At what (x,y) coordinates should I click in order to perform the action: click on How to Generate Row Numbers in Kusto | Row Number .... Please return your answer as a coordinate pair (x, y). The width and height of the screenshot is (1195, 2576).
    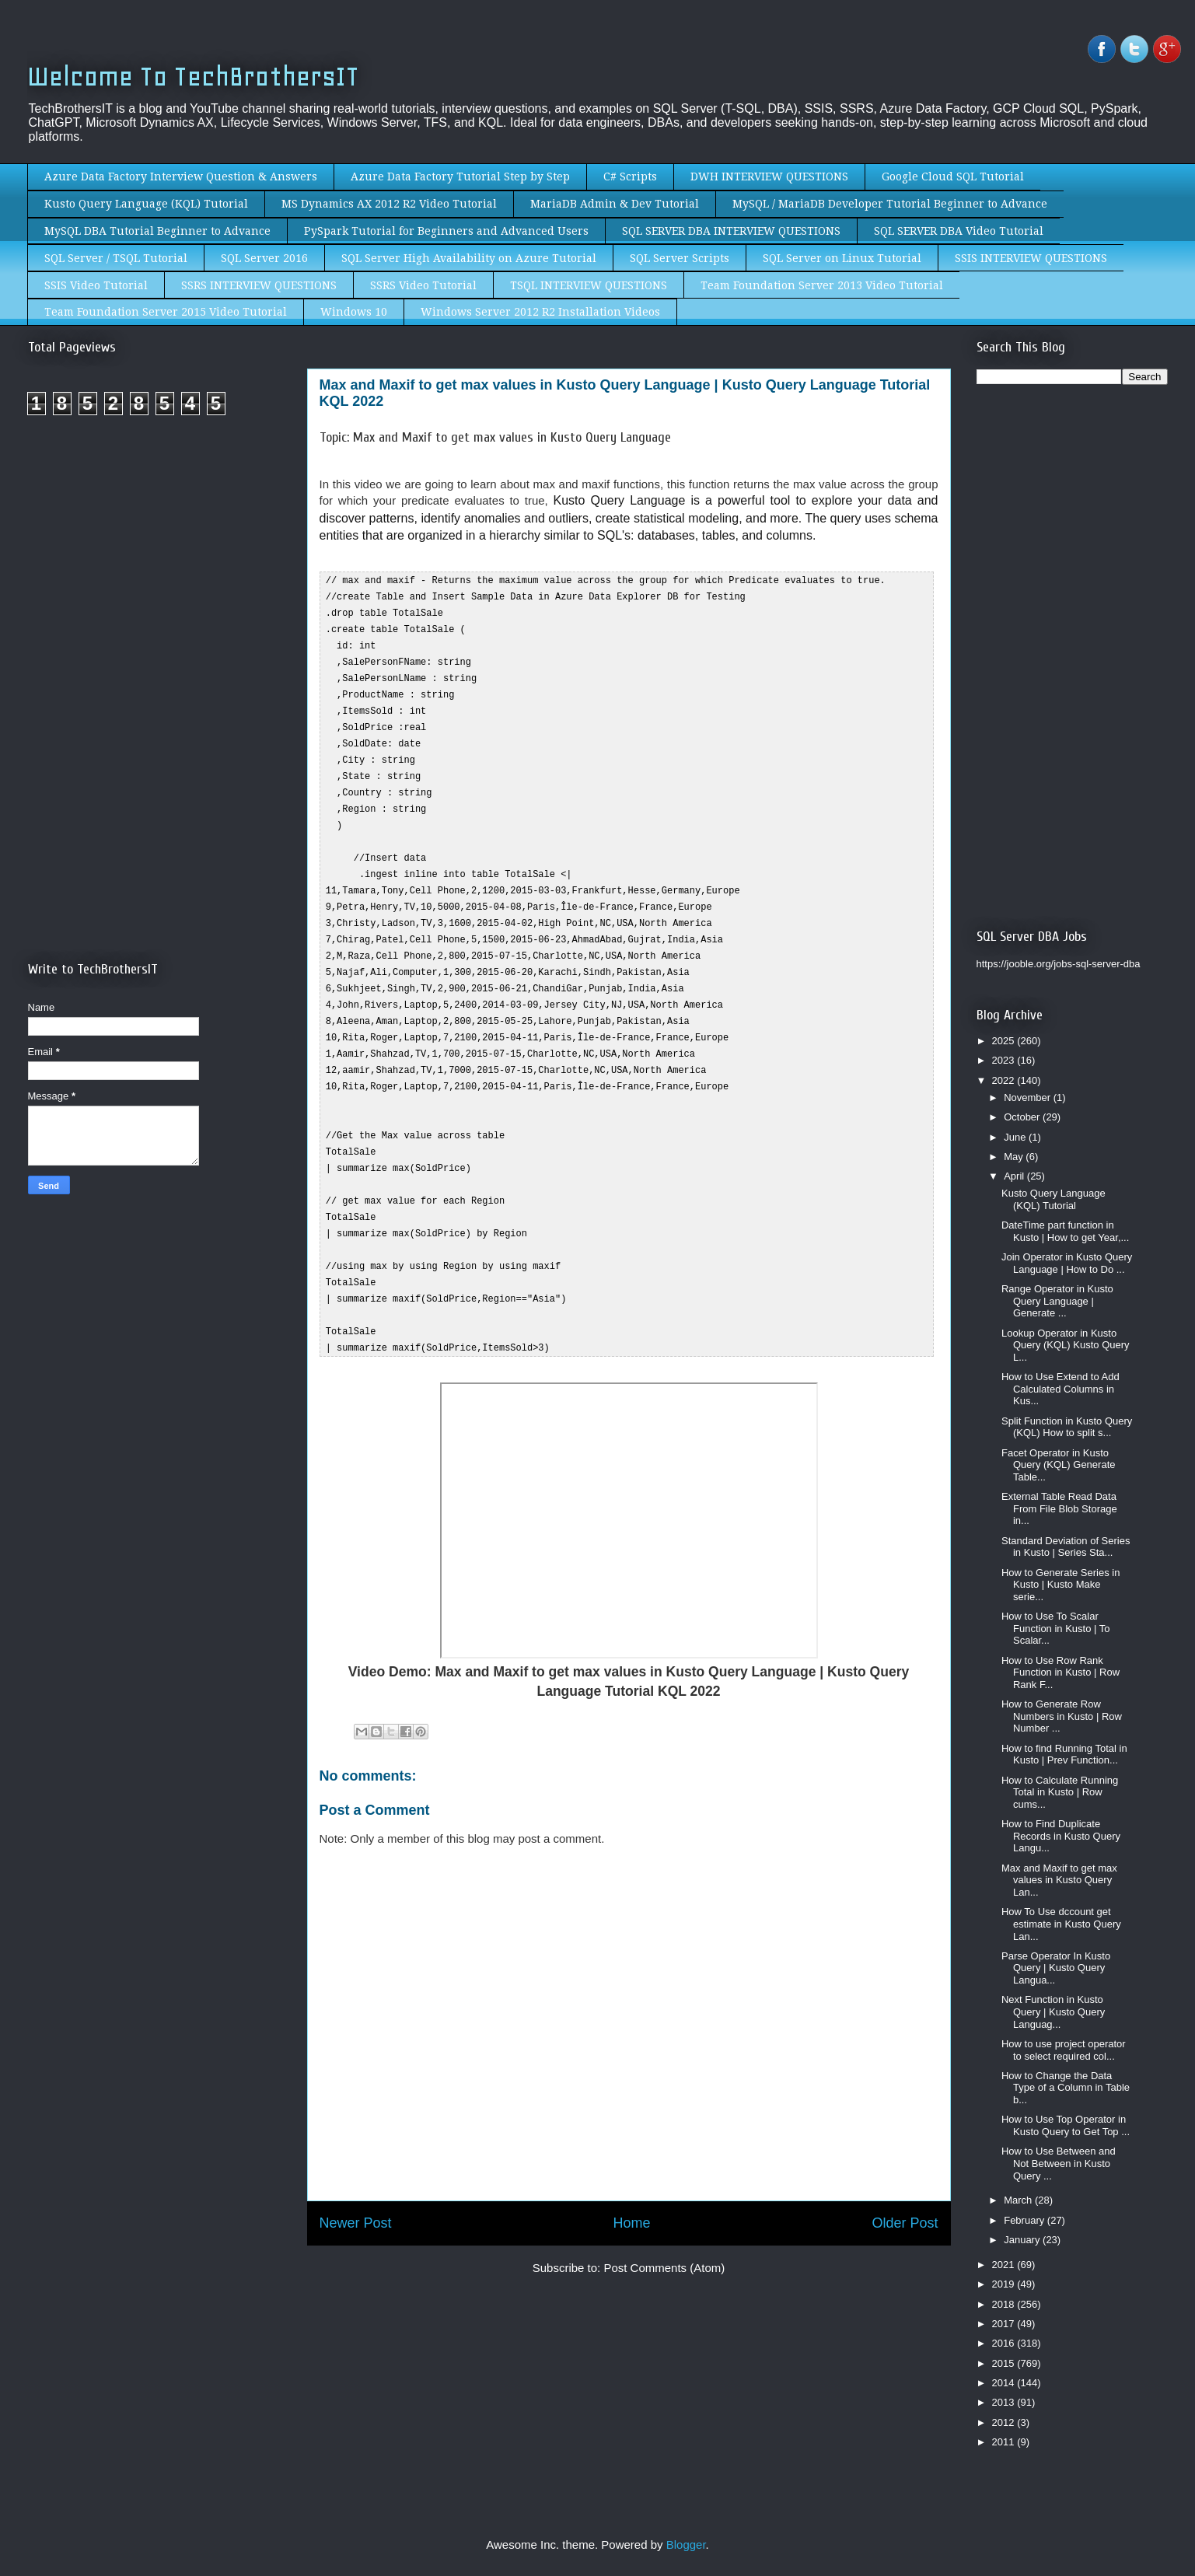
    Looking at the image, I should click on (1061, 1716).